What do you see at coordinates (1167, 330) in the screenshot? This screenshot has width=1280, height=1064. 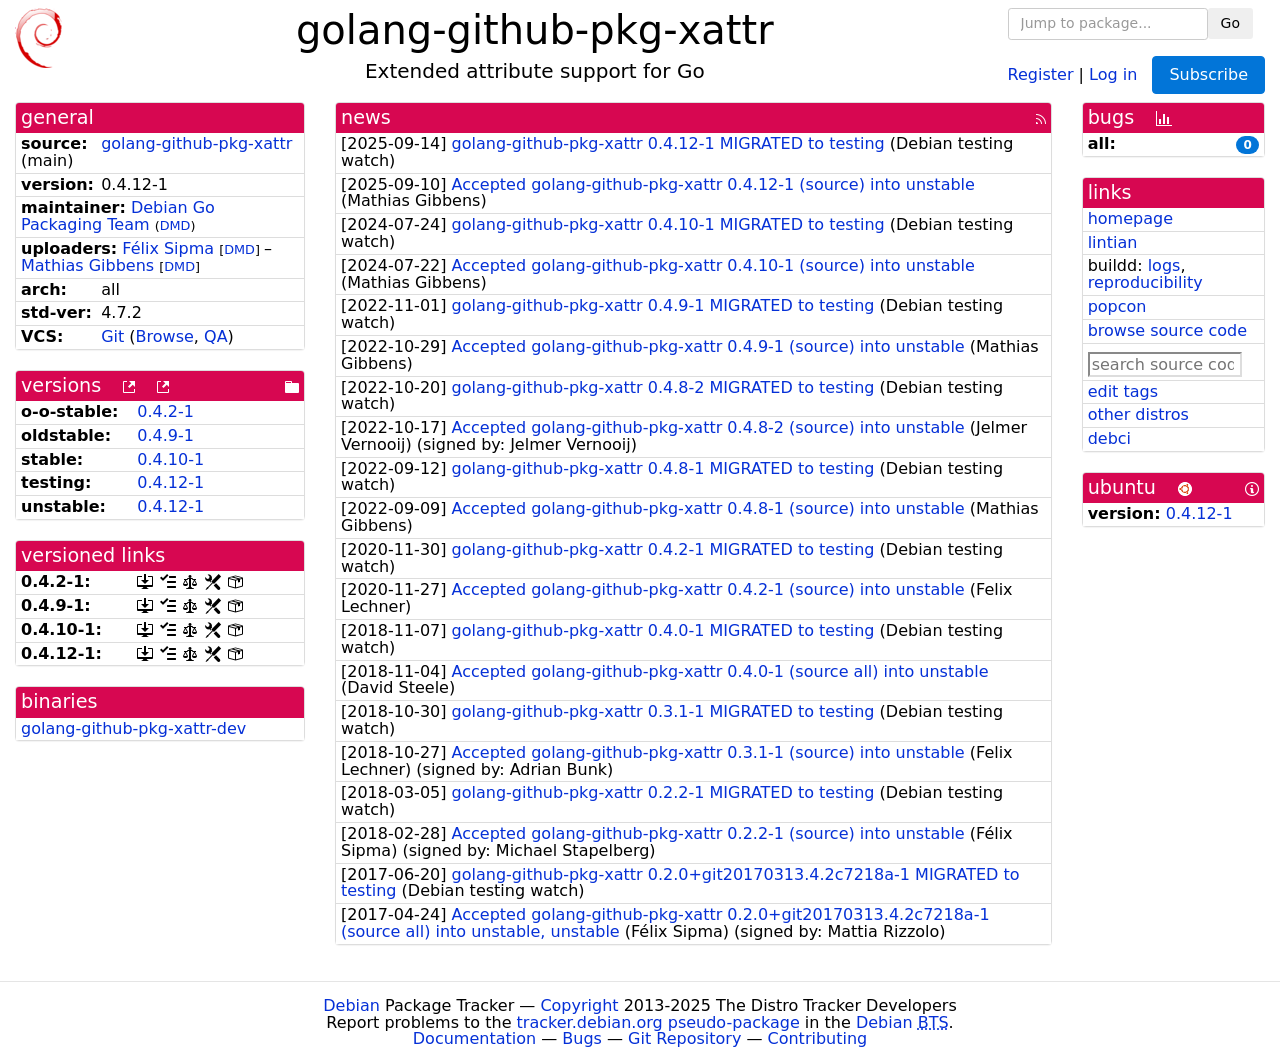 I see `browse source code` at bounding box center [1167, 330].